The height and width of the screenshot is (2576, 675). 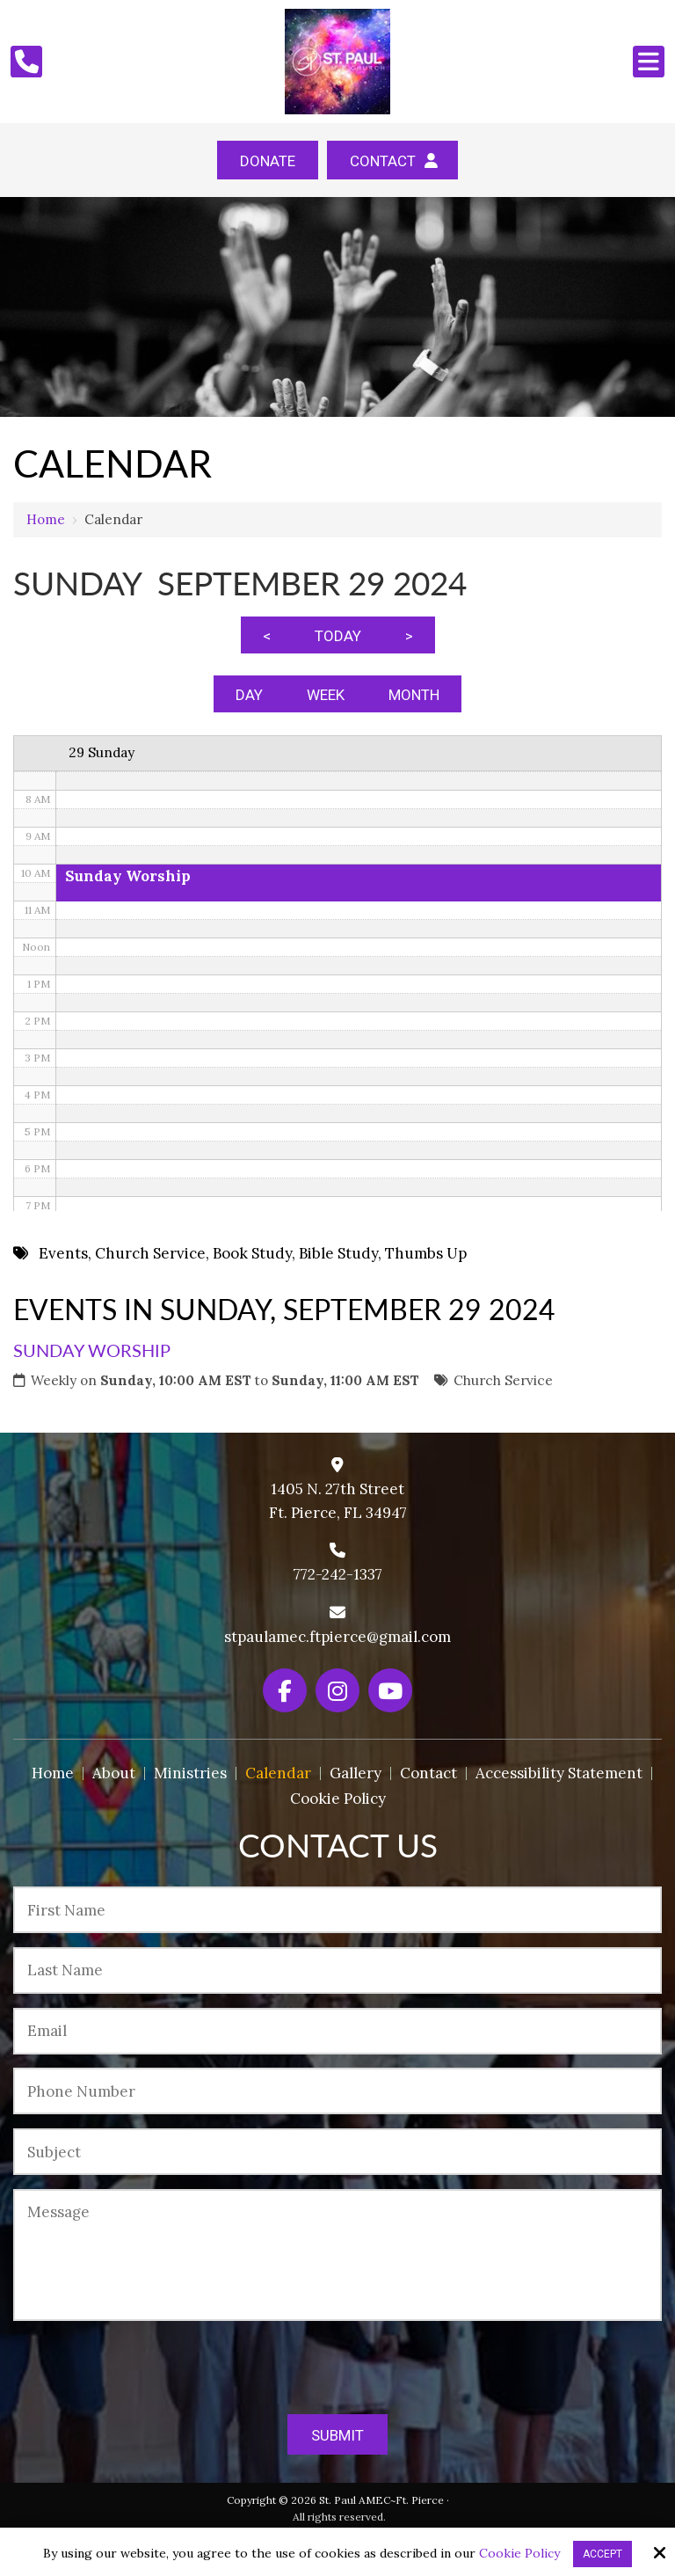 What do you see at coordinates (337, 2091) in the screenshot?
I see `[Phone Number:*]` at bounding box center [337, 2091].